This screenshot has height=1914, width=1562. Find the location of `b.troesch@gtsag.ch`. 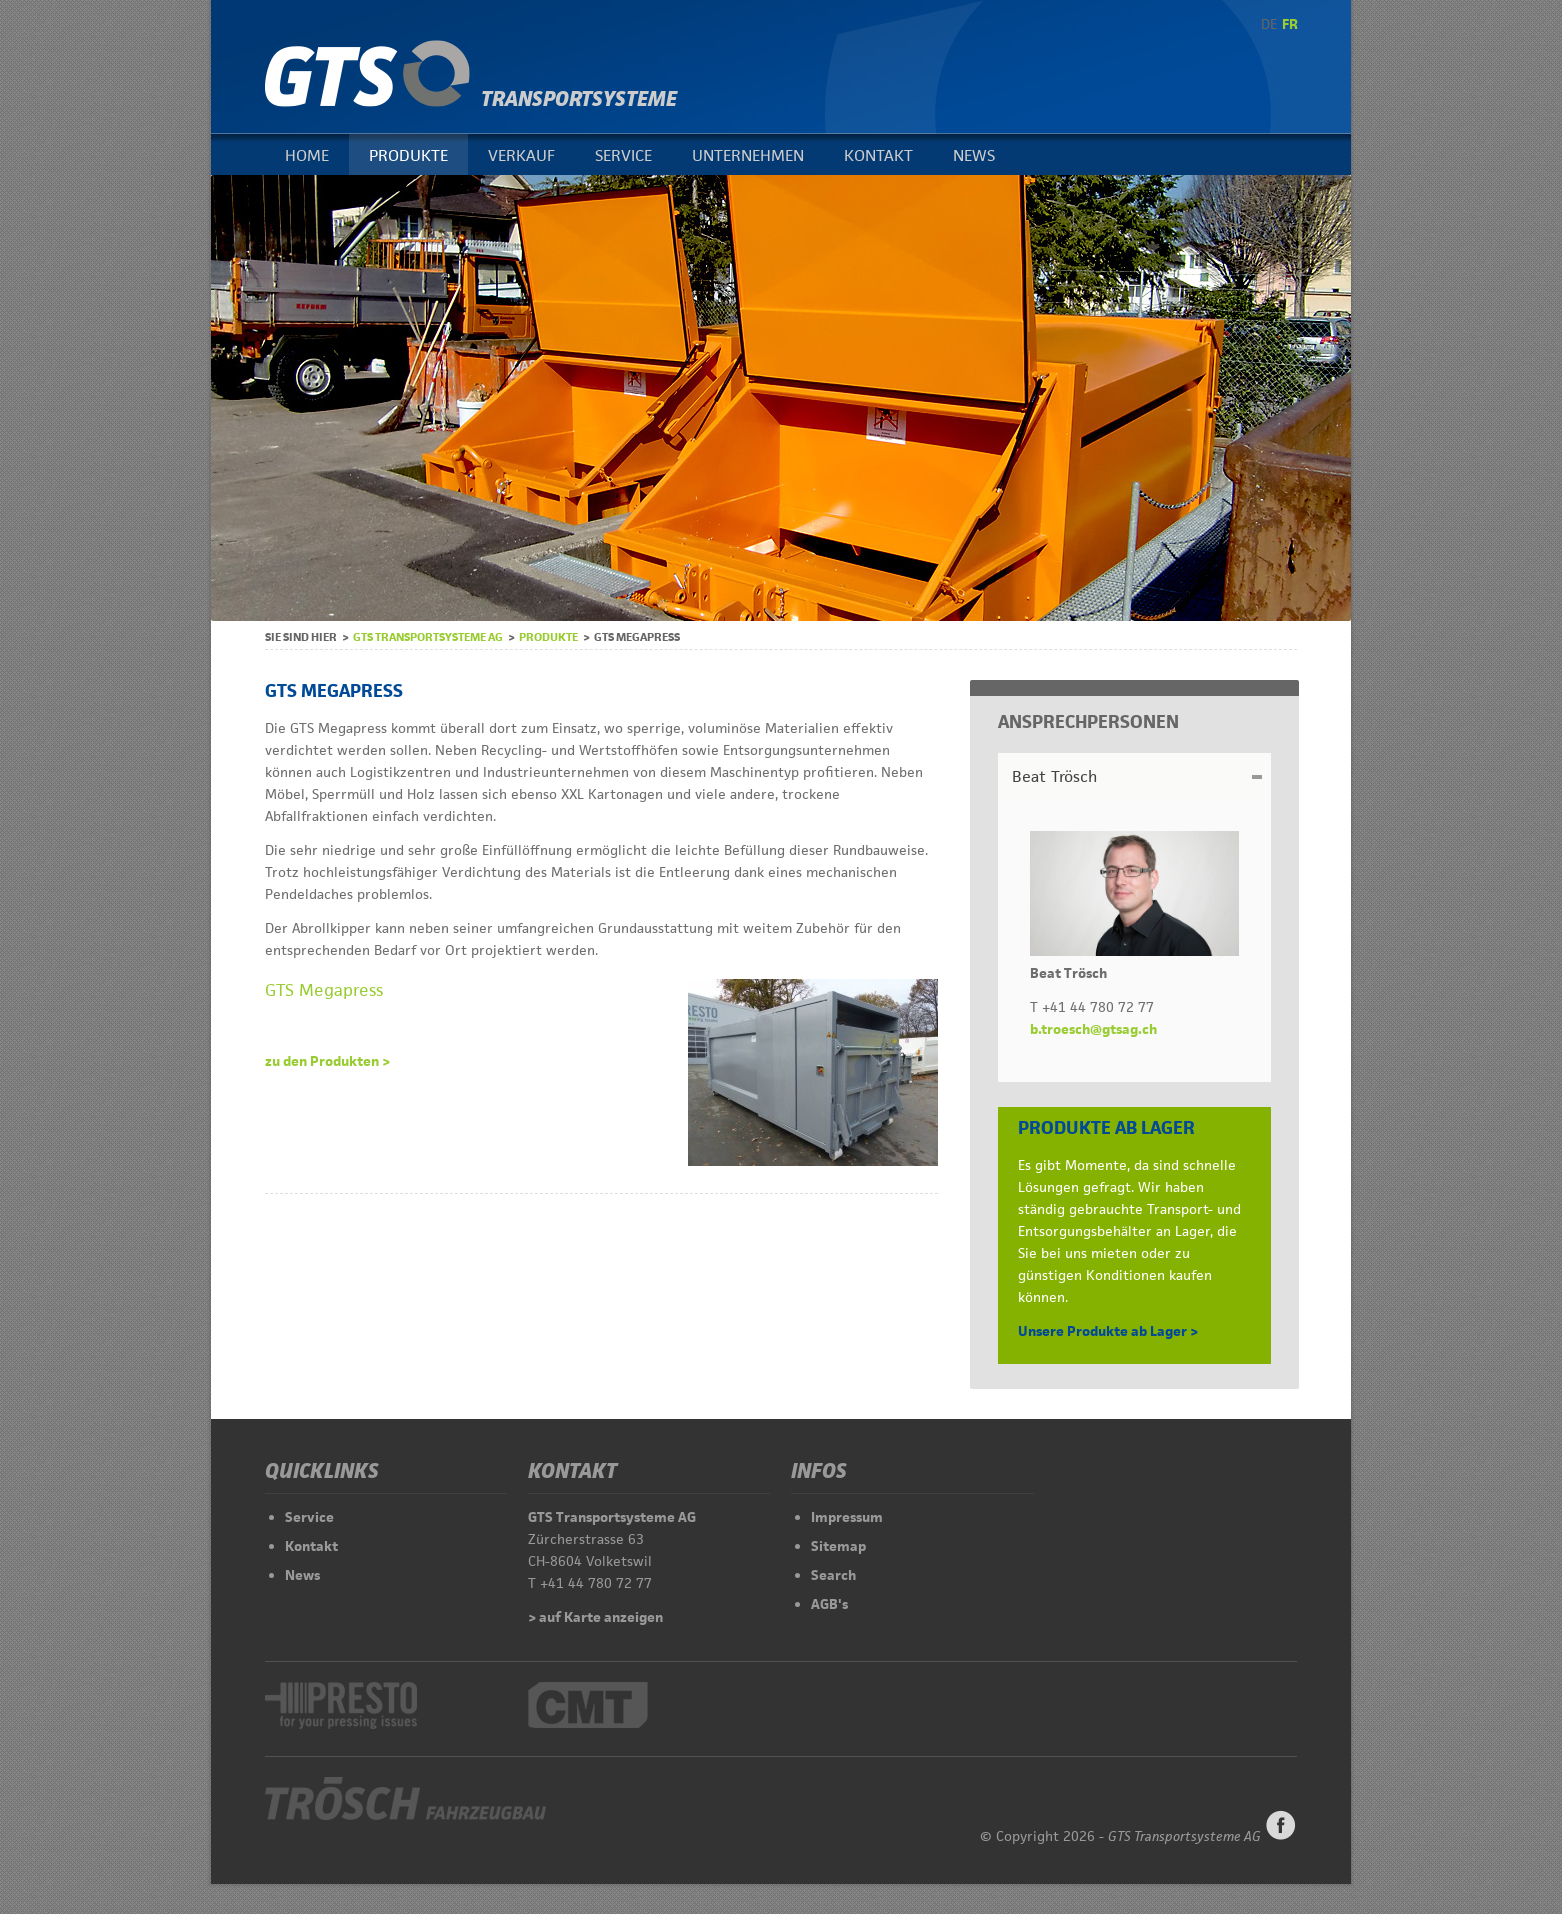

b.troesch@gtsag.ch is located at coordinates (1093, 1029).